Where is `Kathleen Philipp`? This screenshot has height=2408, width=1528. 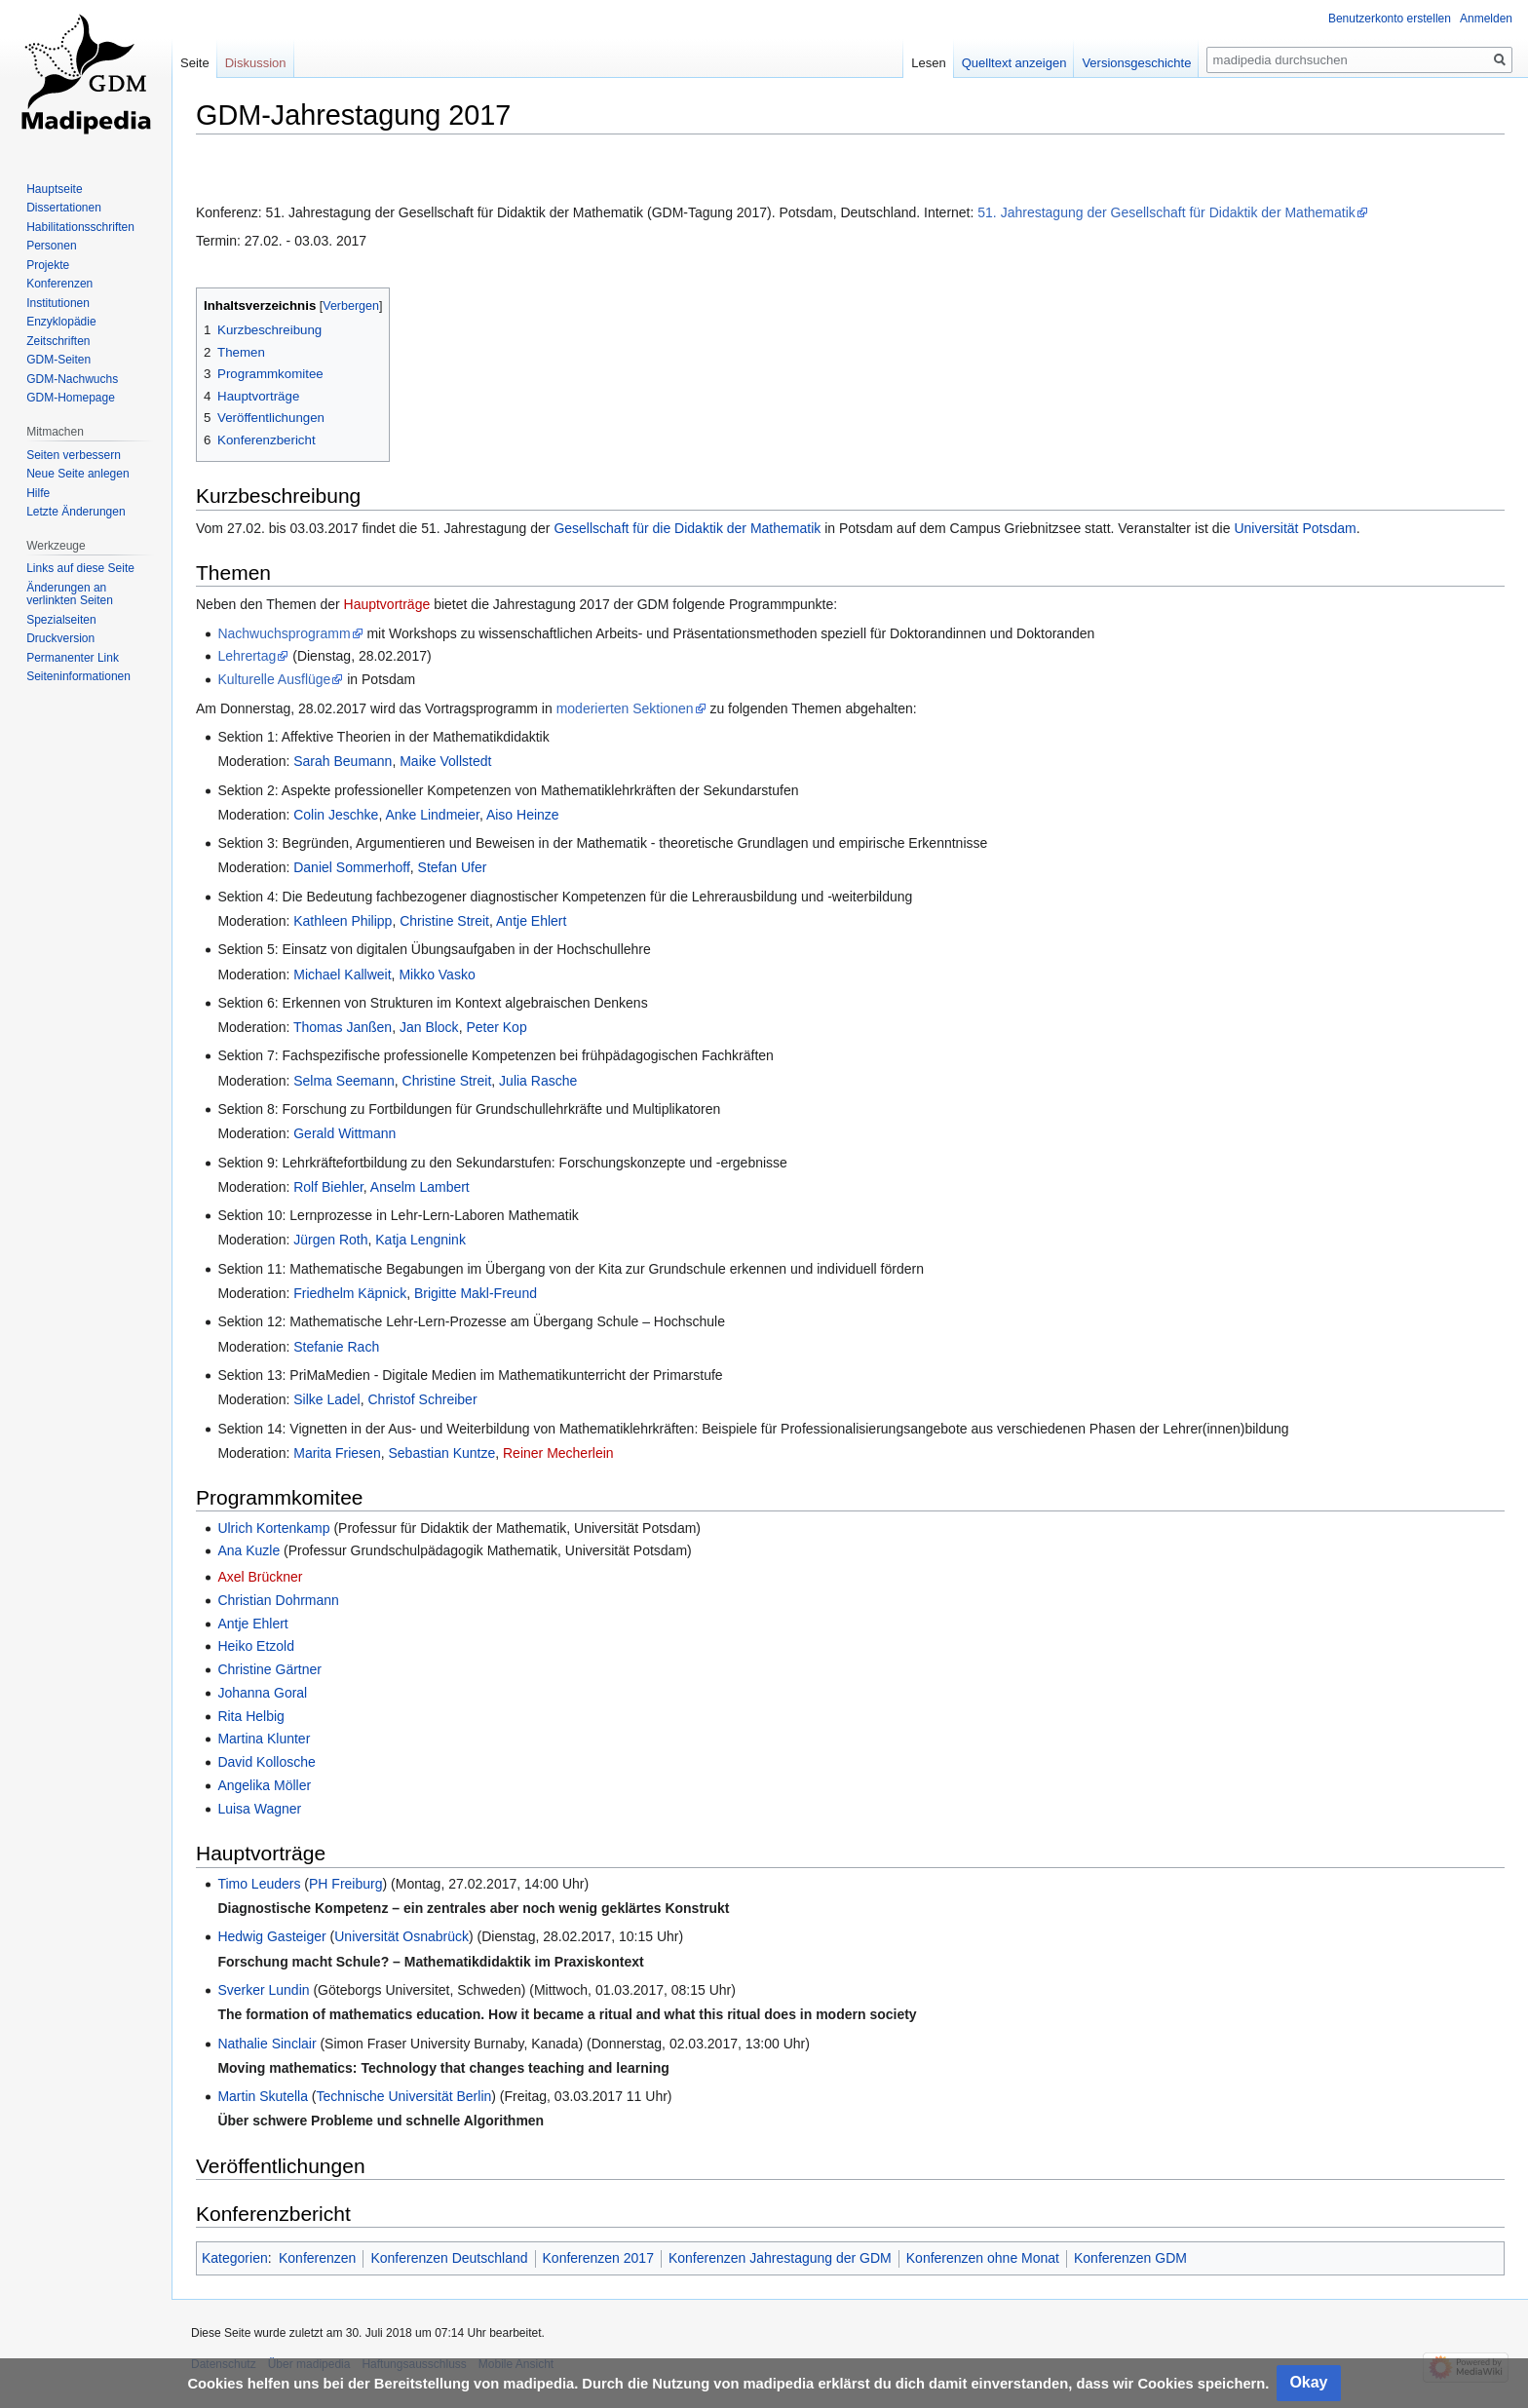 Kathleen Philipp is located at coordinates (342, 921).